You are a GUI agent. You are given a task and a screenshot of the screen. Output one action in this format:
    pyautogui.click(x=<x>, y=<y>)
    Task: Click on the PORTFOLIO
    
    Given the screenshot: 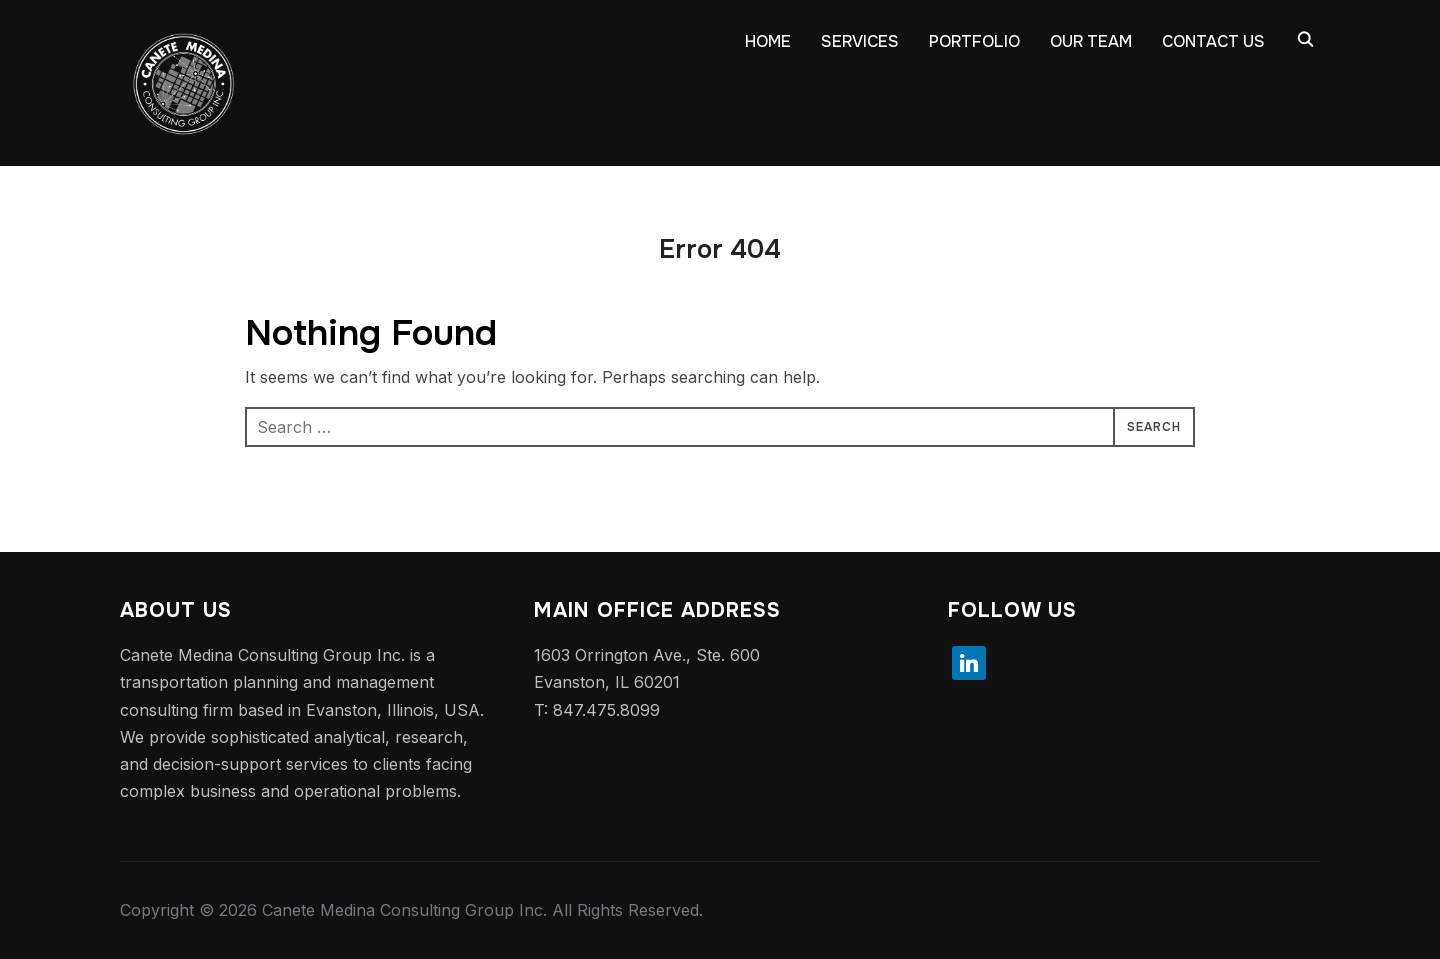 What is the action you would take?
    pyautogui.click(x=974, y=41)
    